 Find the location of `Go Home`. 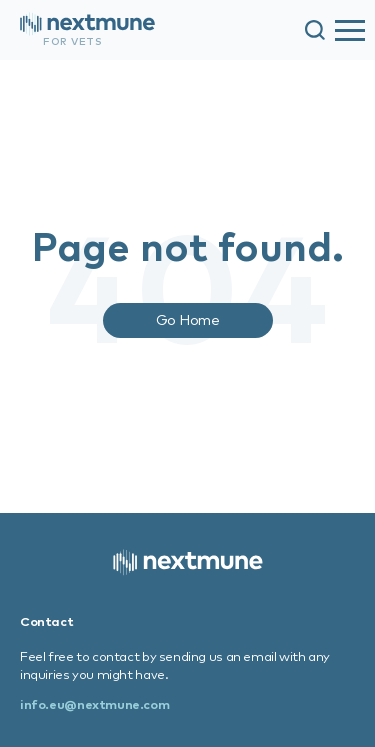

Go Home is located at coordinates (188, 319).